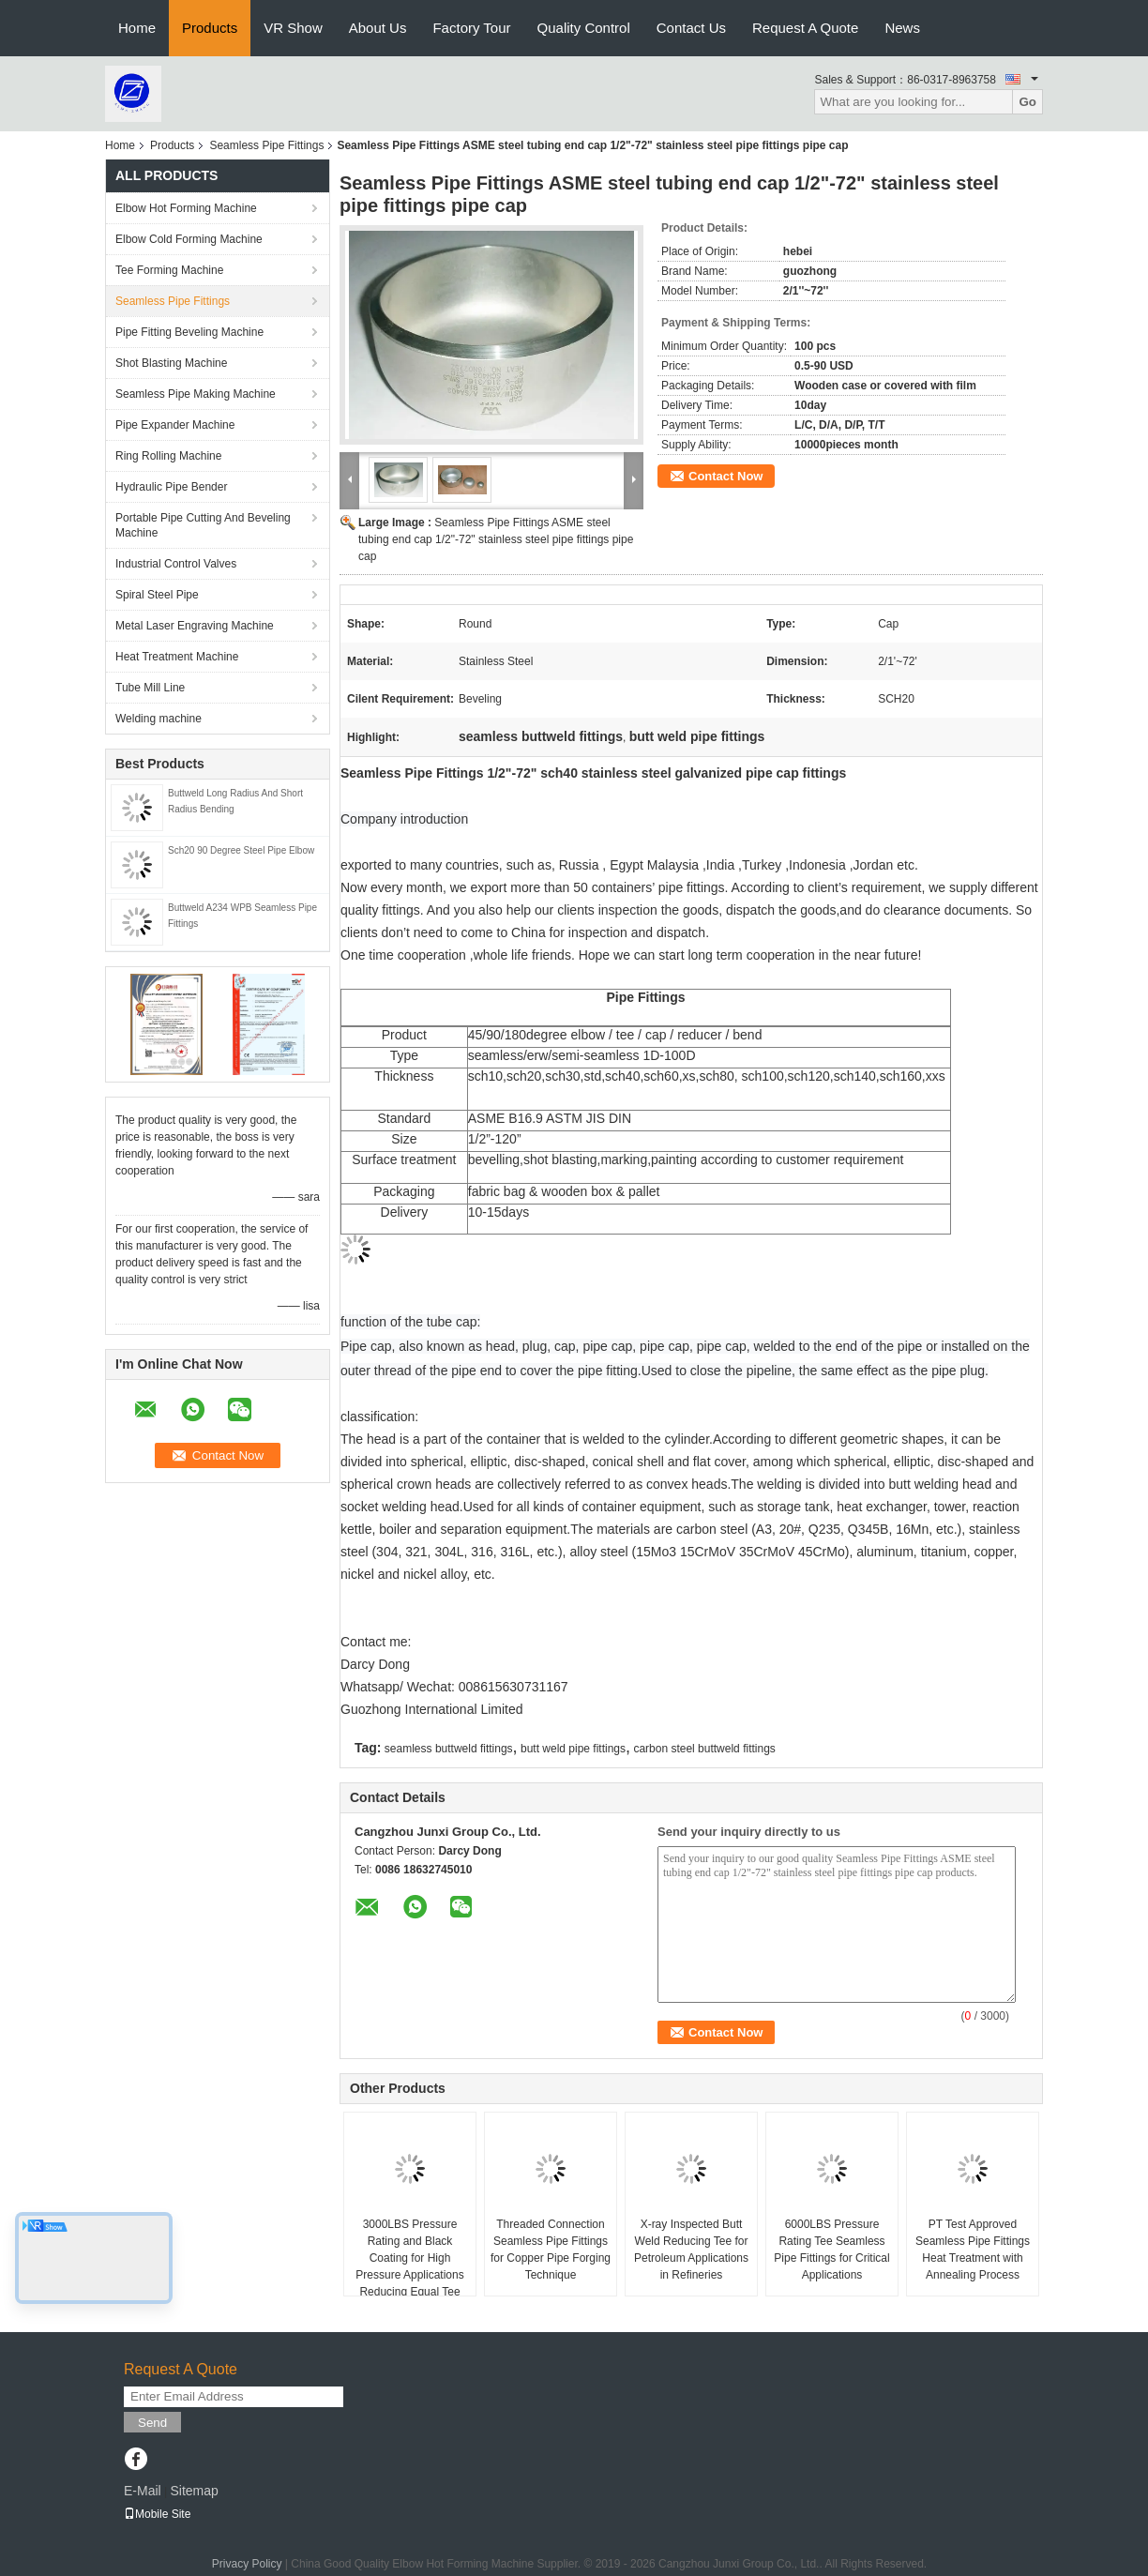 Image resolution: width=1148 pixels, height=2576 pixels. I want to click on Contact Now, so click(725, 476).